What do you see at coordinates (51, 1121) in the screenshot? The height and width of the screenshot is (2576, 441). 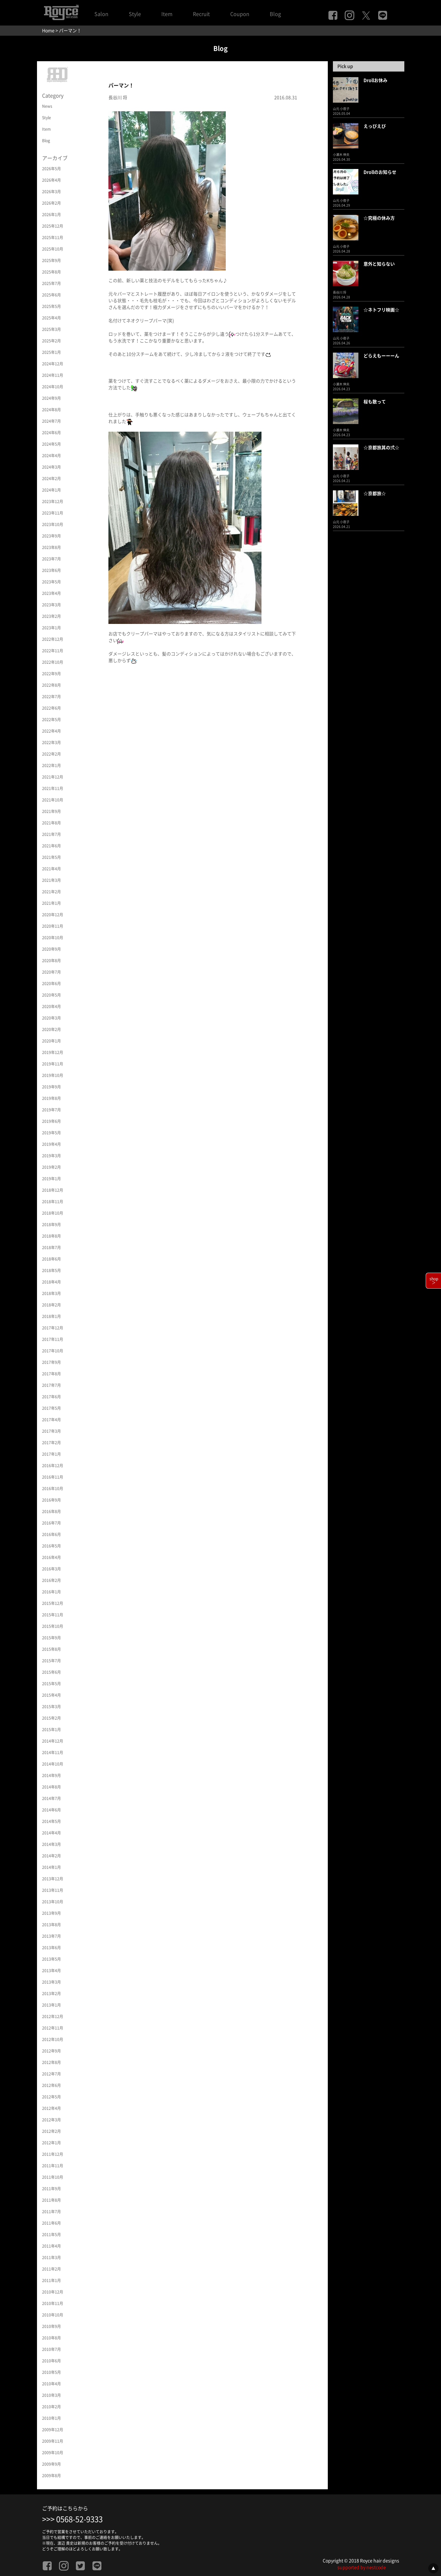 I see `2019年6月` at bounding box center [51, 1121].